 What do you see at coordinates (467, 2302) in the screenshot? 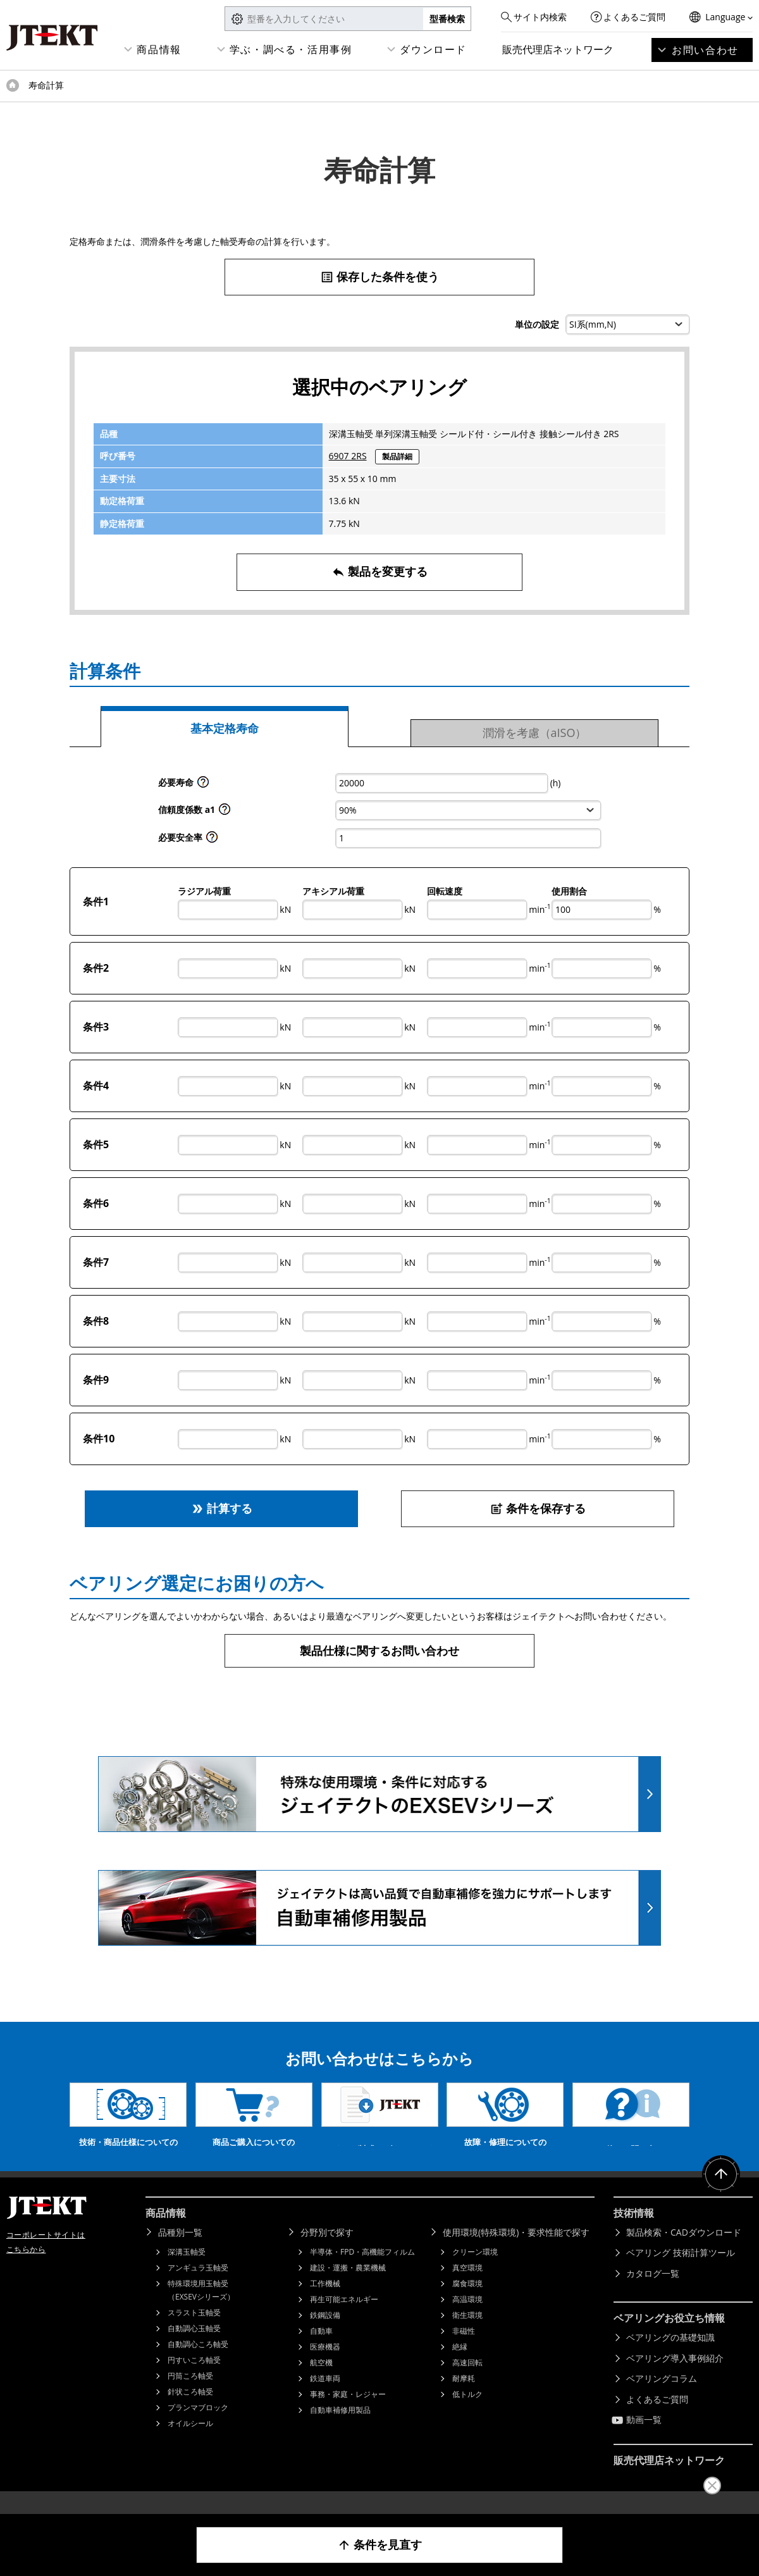
I see `腐食環境` at bounding box center [467, 2302].